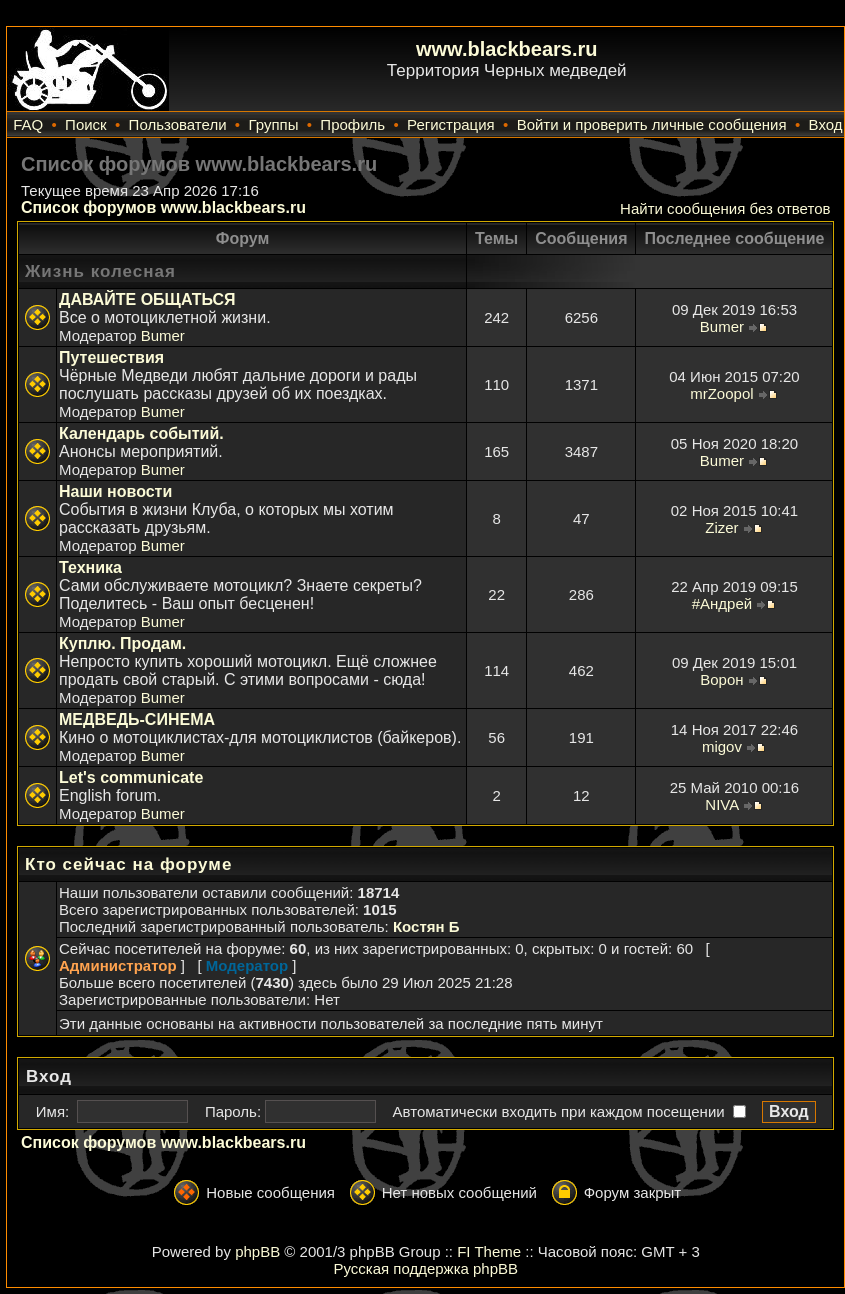 This screenshot has width=845, height=1294. Describe the element at coordinates (826, 124) in the screenshot. I see `Вход` at that location.